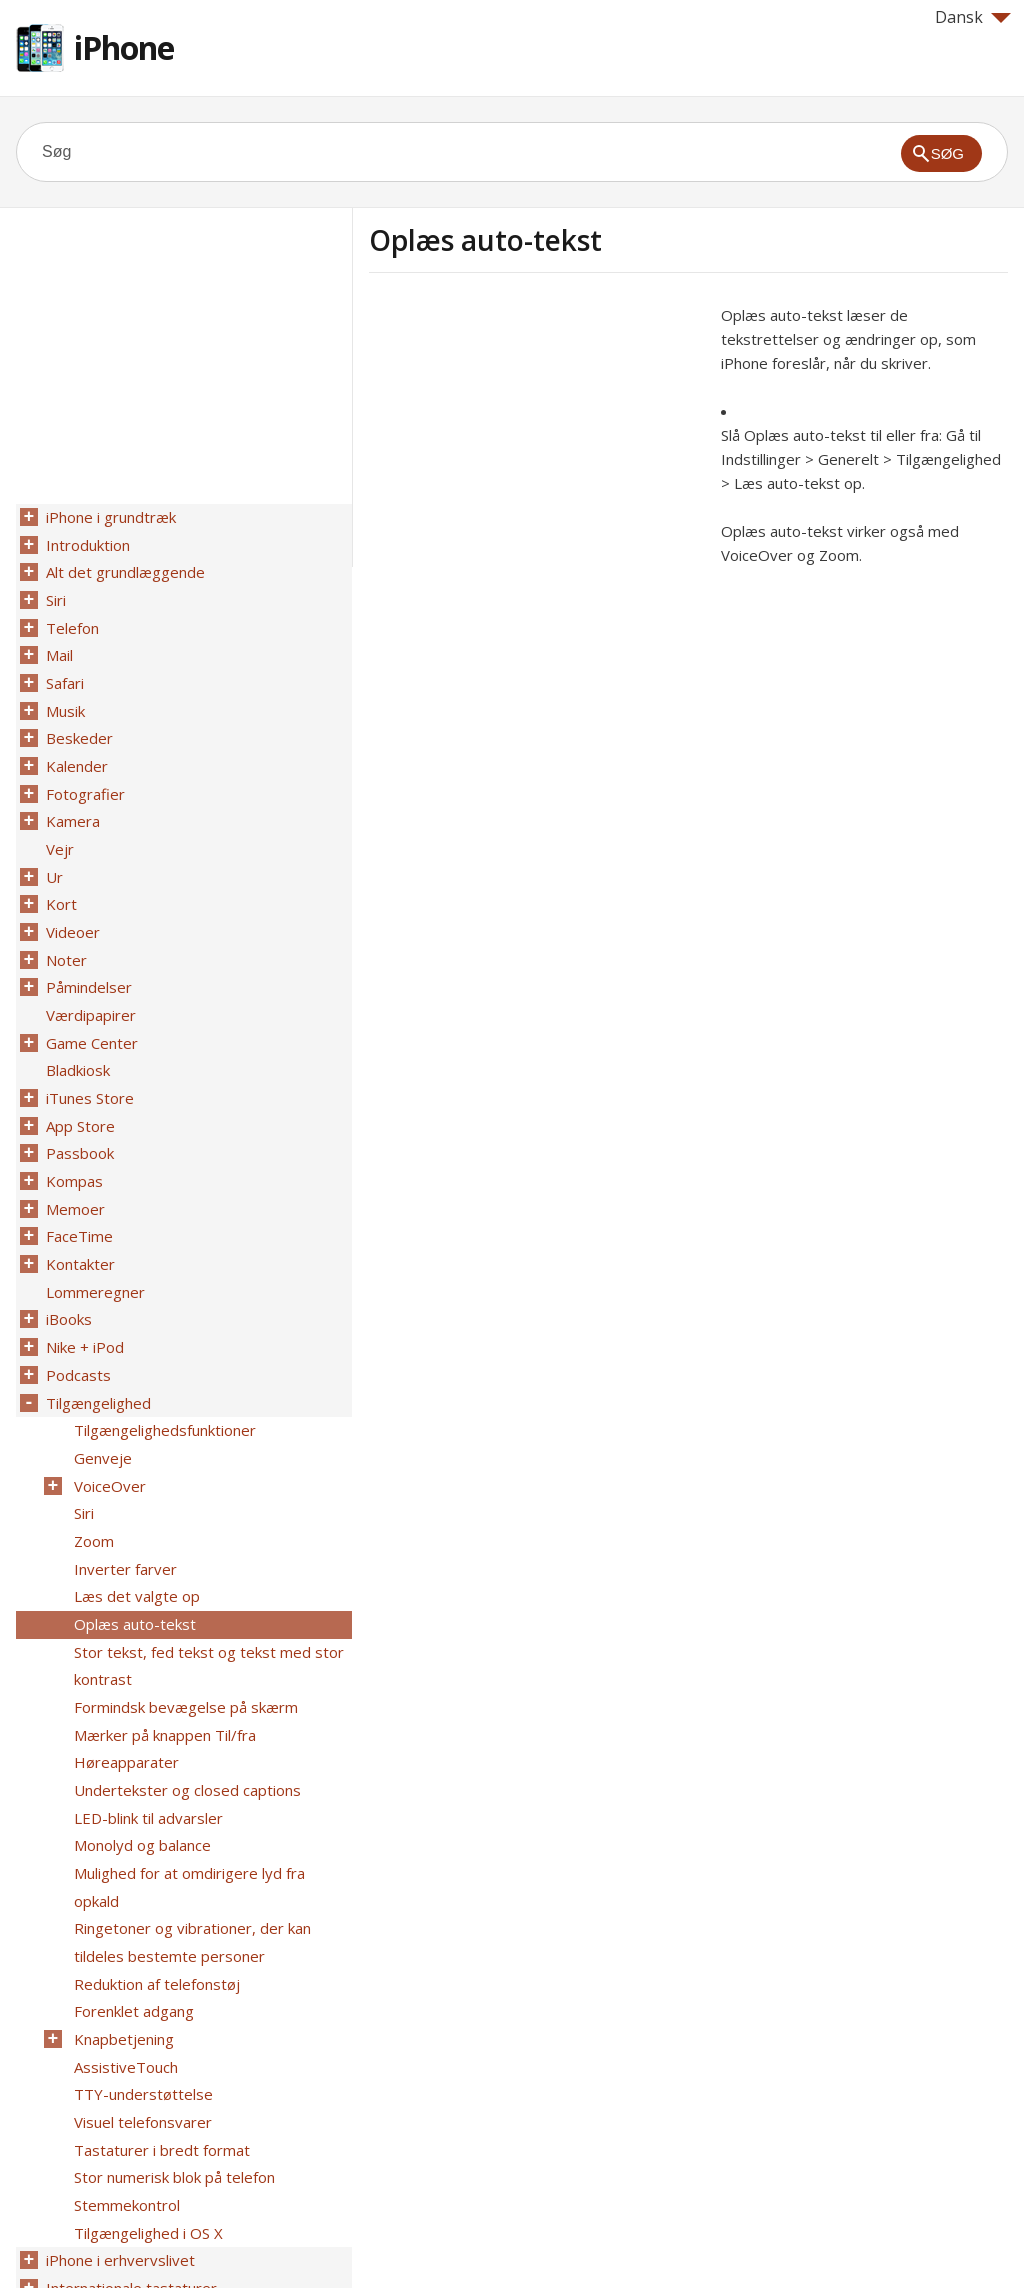 This screenshot has width=1024, height=2288. I want to click on Høreapparater, so click(124, 1687).